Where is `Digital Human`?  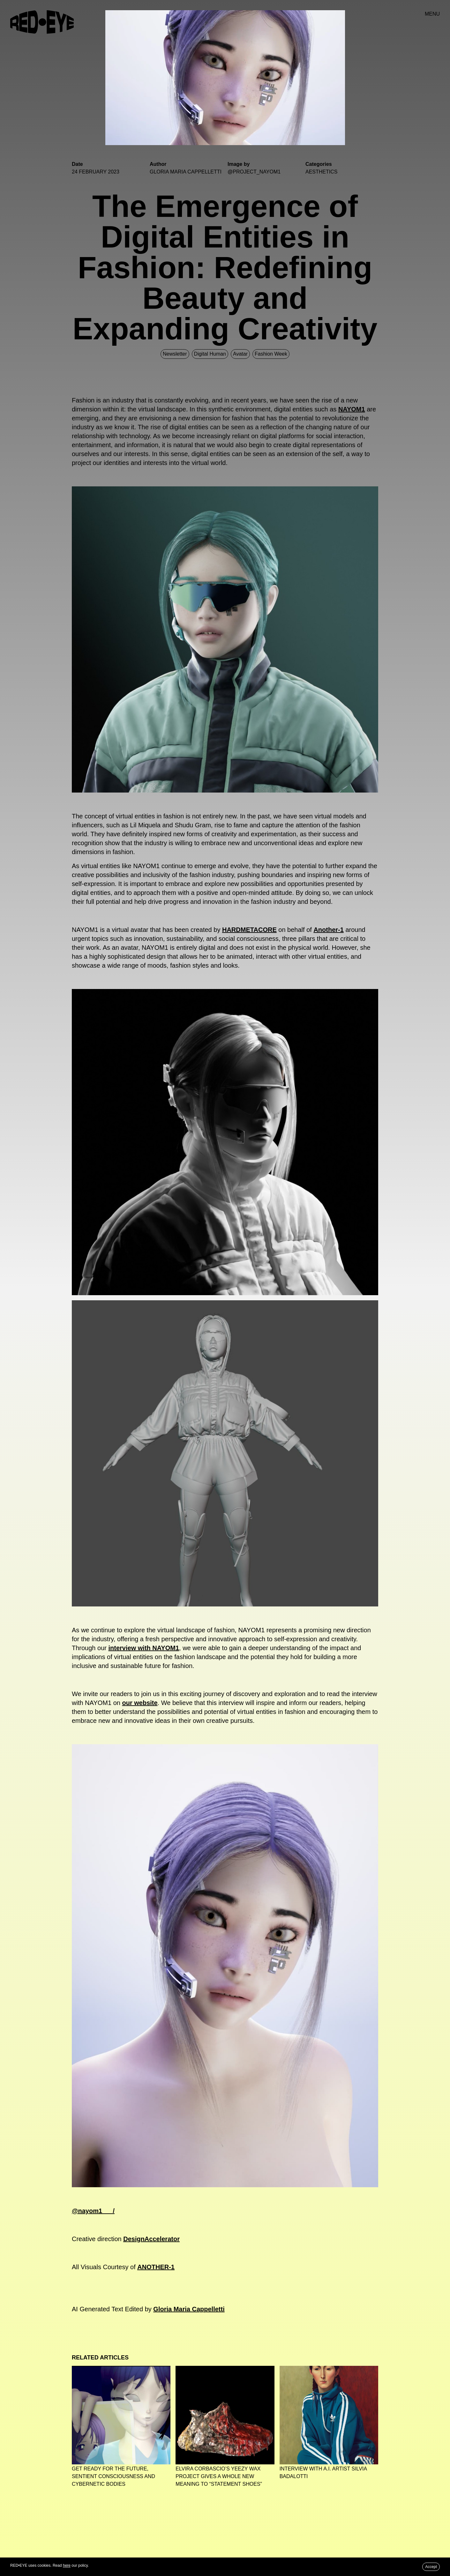 Digital Human is located at coordinates (210, 354).